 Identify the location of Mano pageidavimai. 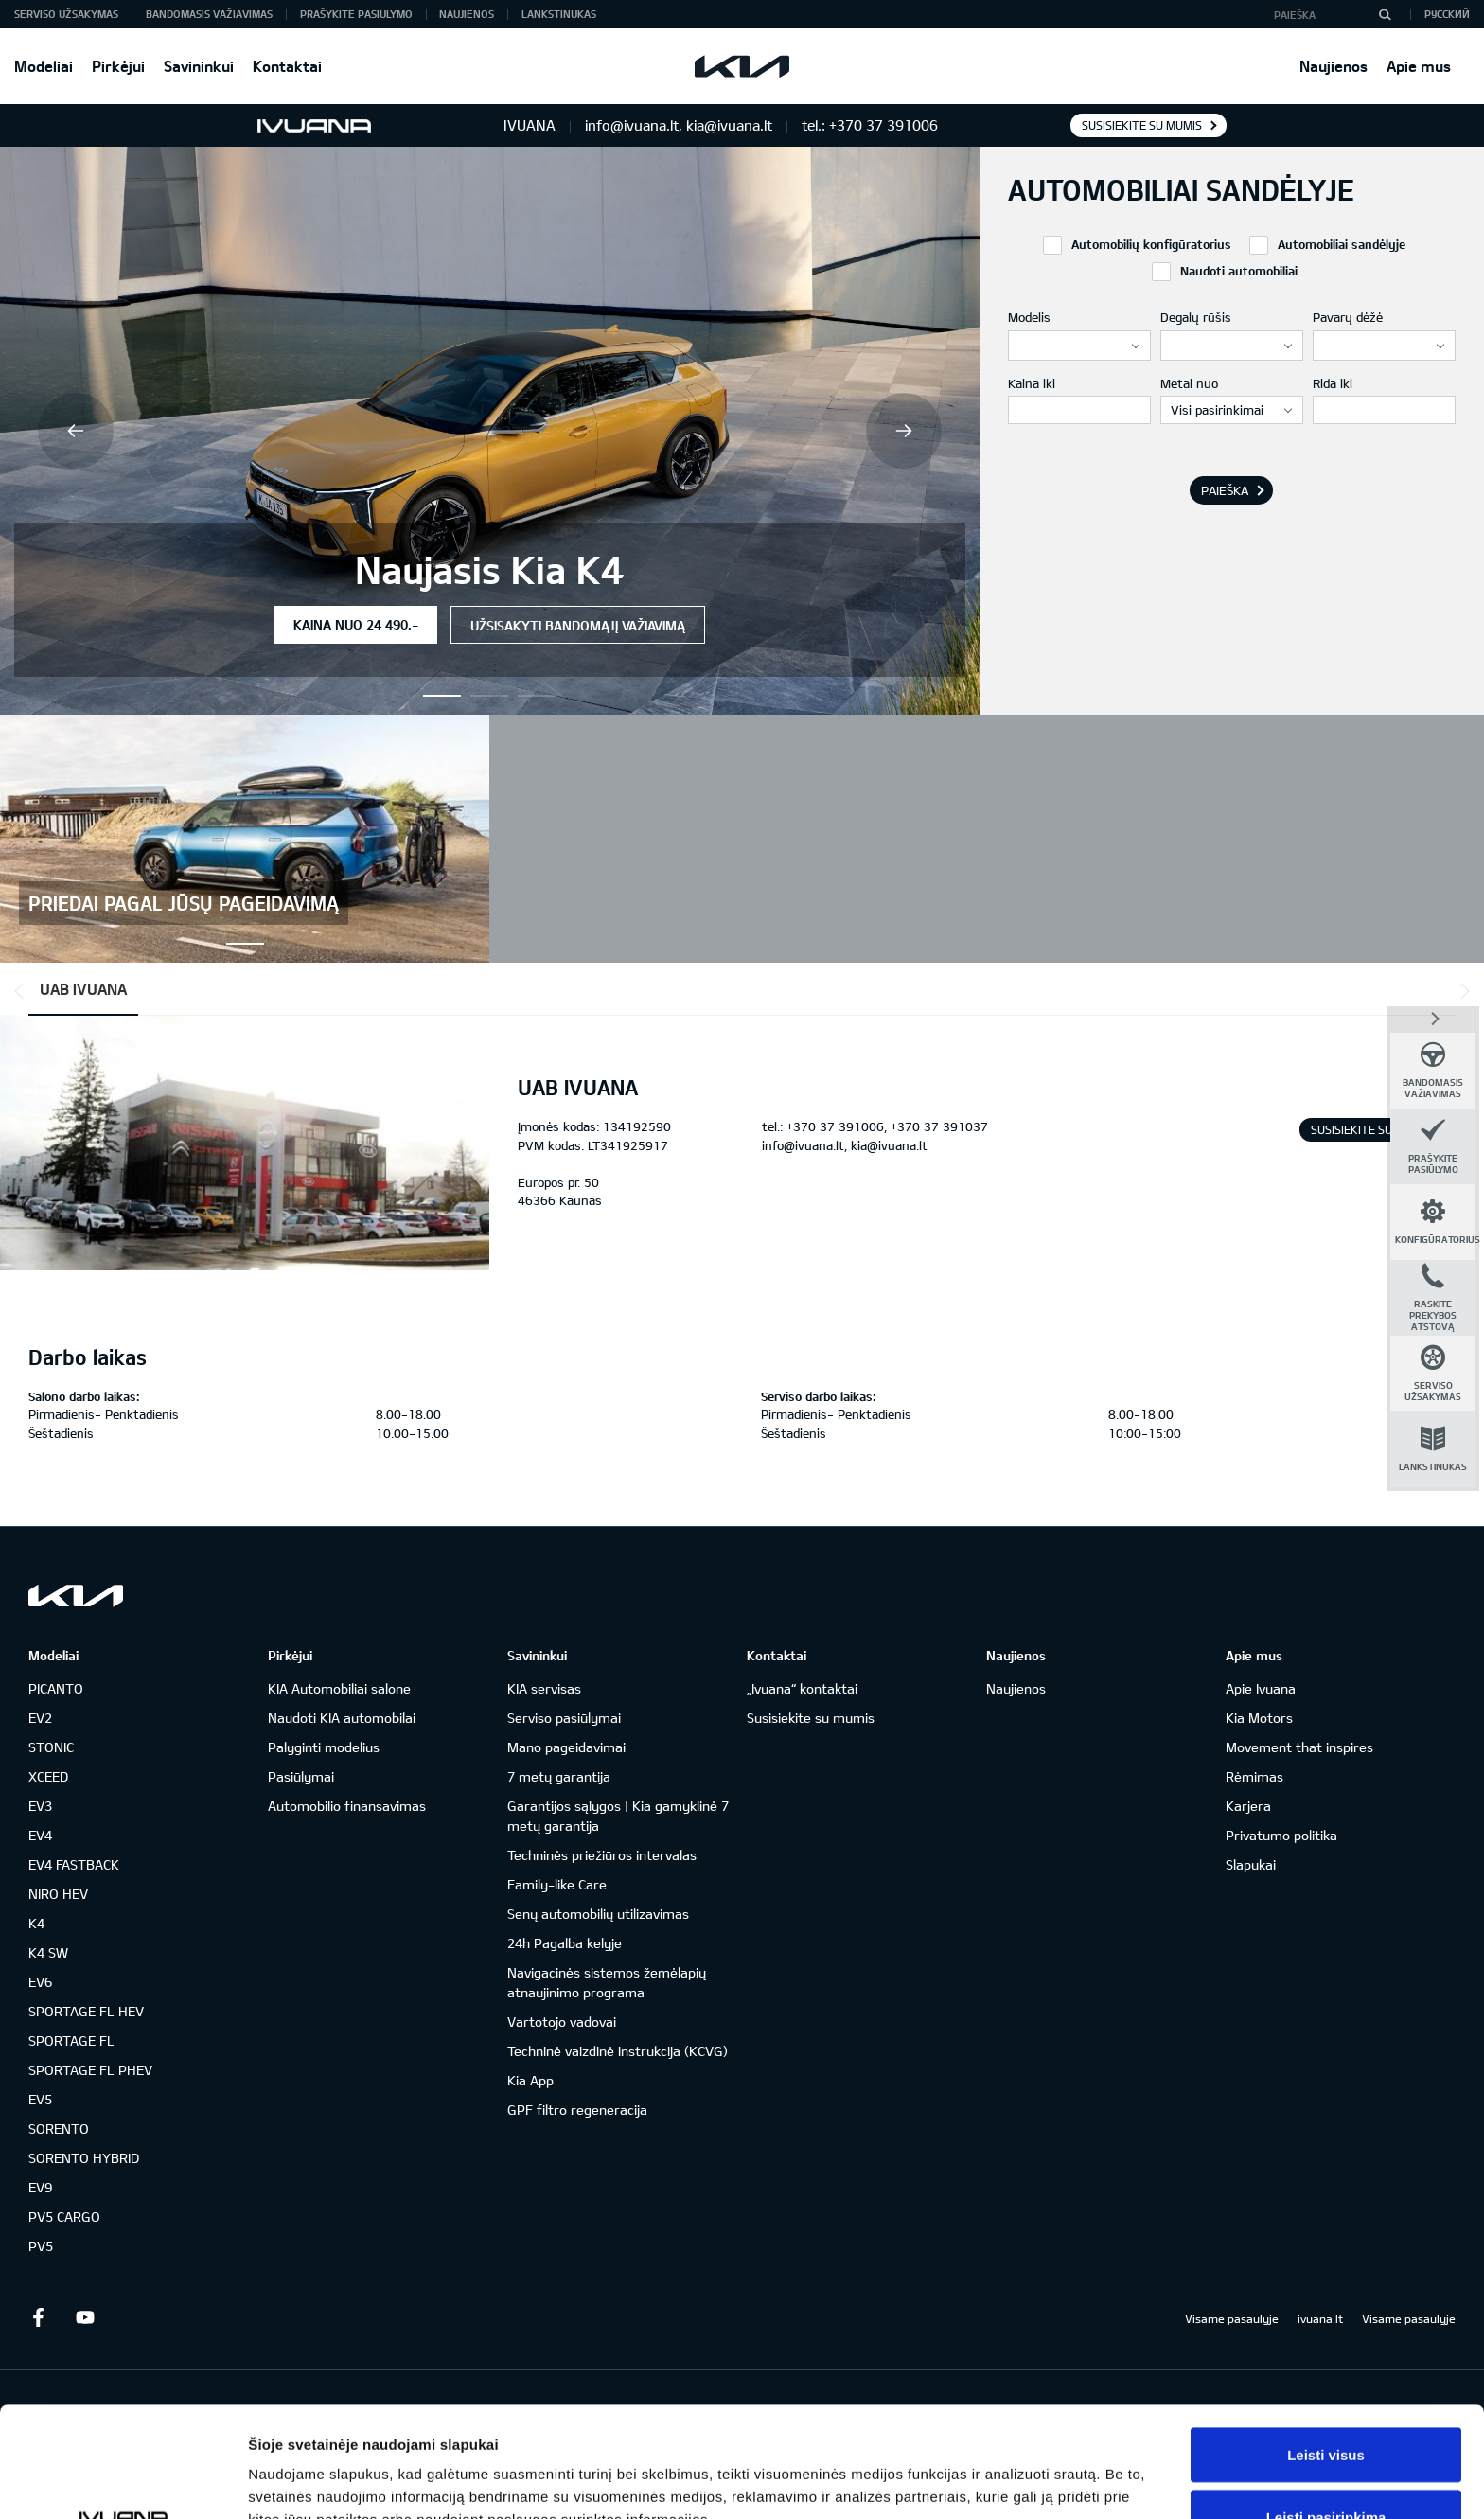
(566, 1747).